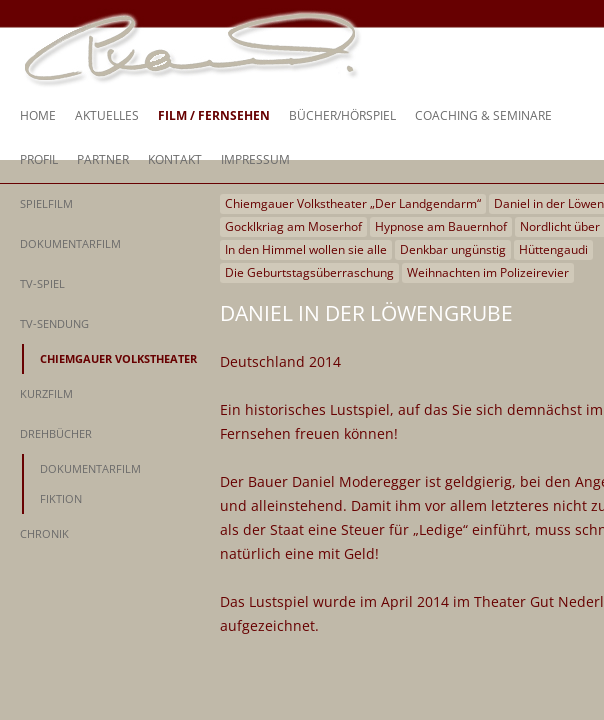 This screenshot has width=604, height=720. Describe the element at coordinates (44, 533) in the screenshot. I see `Chronik` at that location.